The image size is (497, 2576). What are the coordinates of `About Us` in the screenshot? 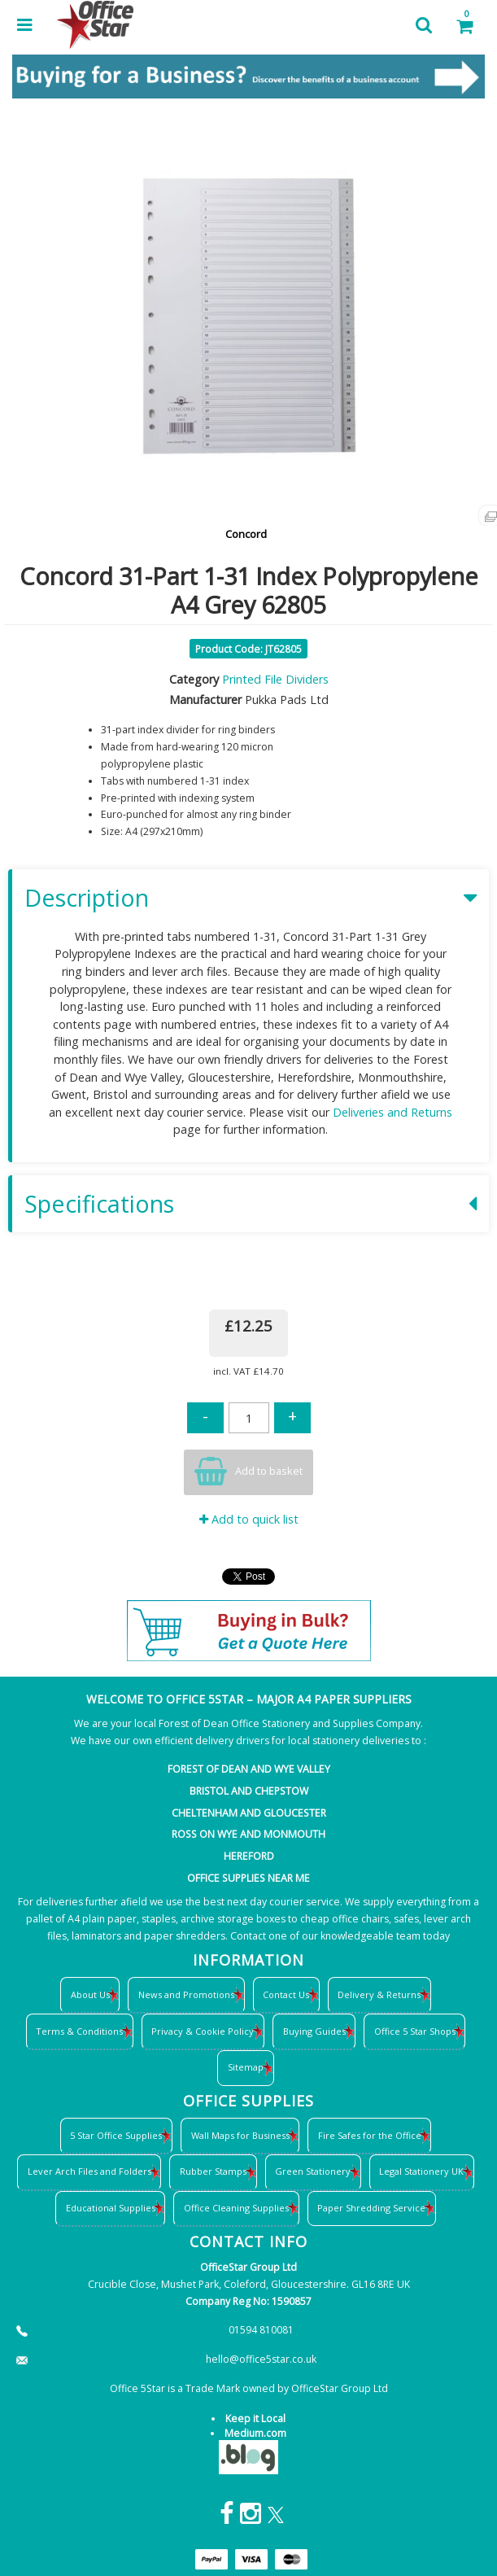 It's located at (90, 1994).